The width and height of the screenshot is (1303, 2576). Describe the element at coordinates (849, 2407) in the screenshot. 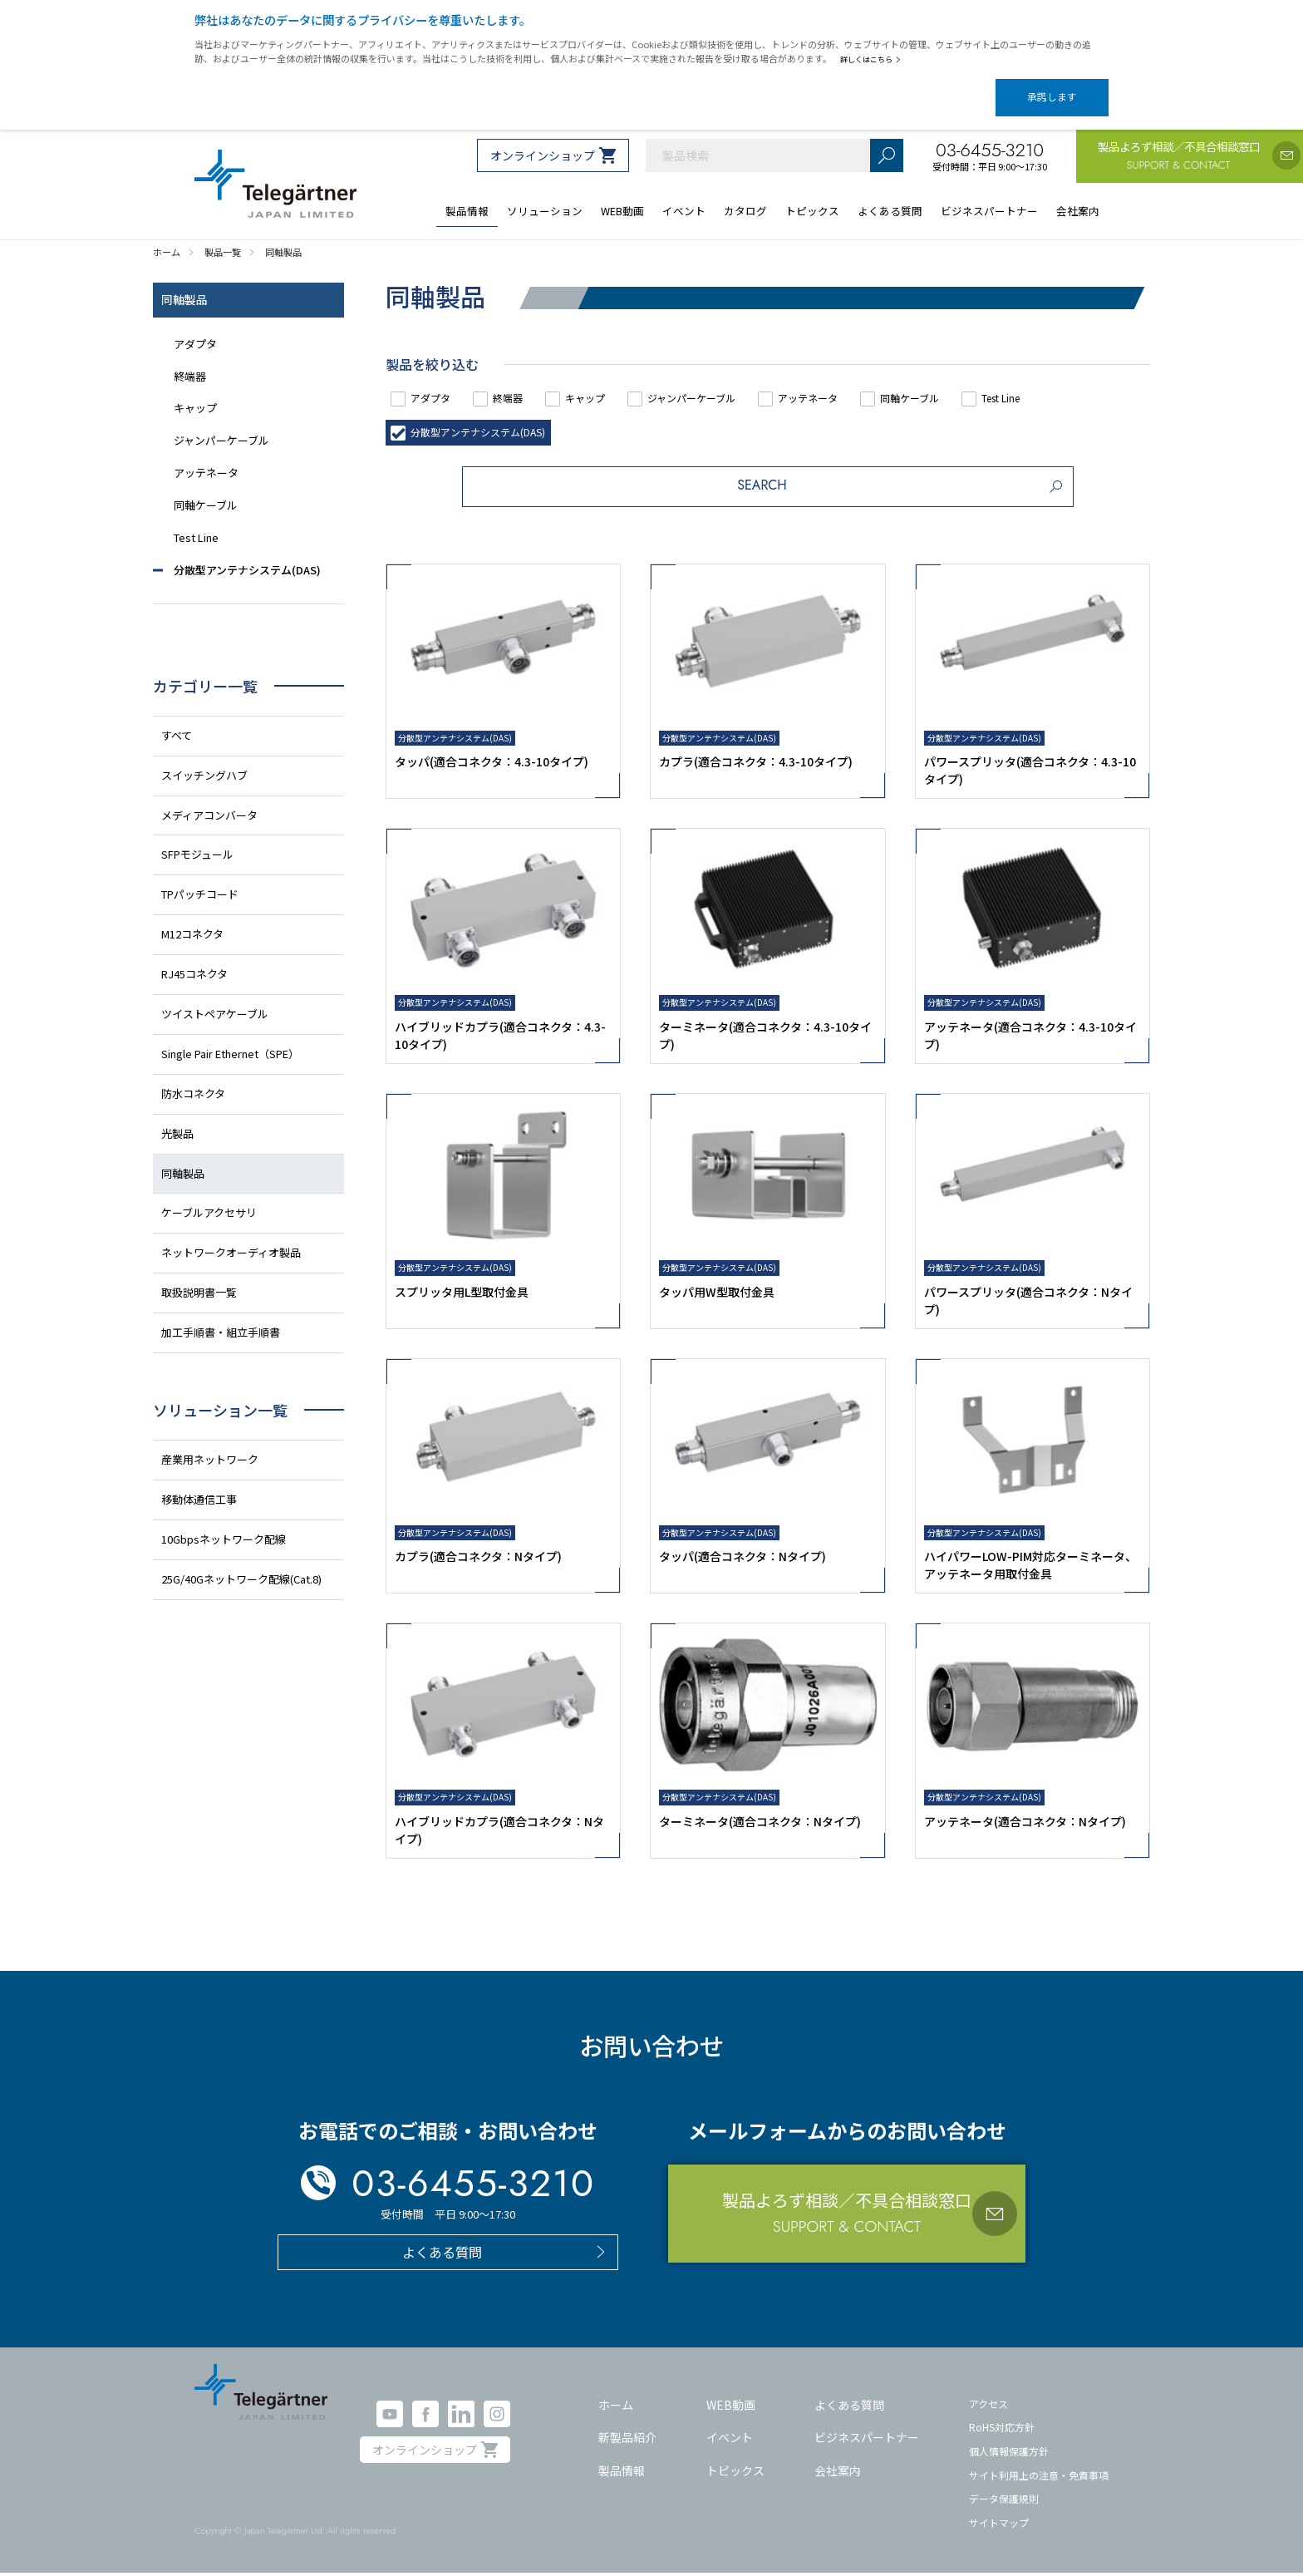

I see `よくある質問` at that location.